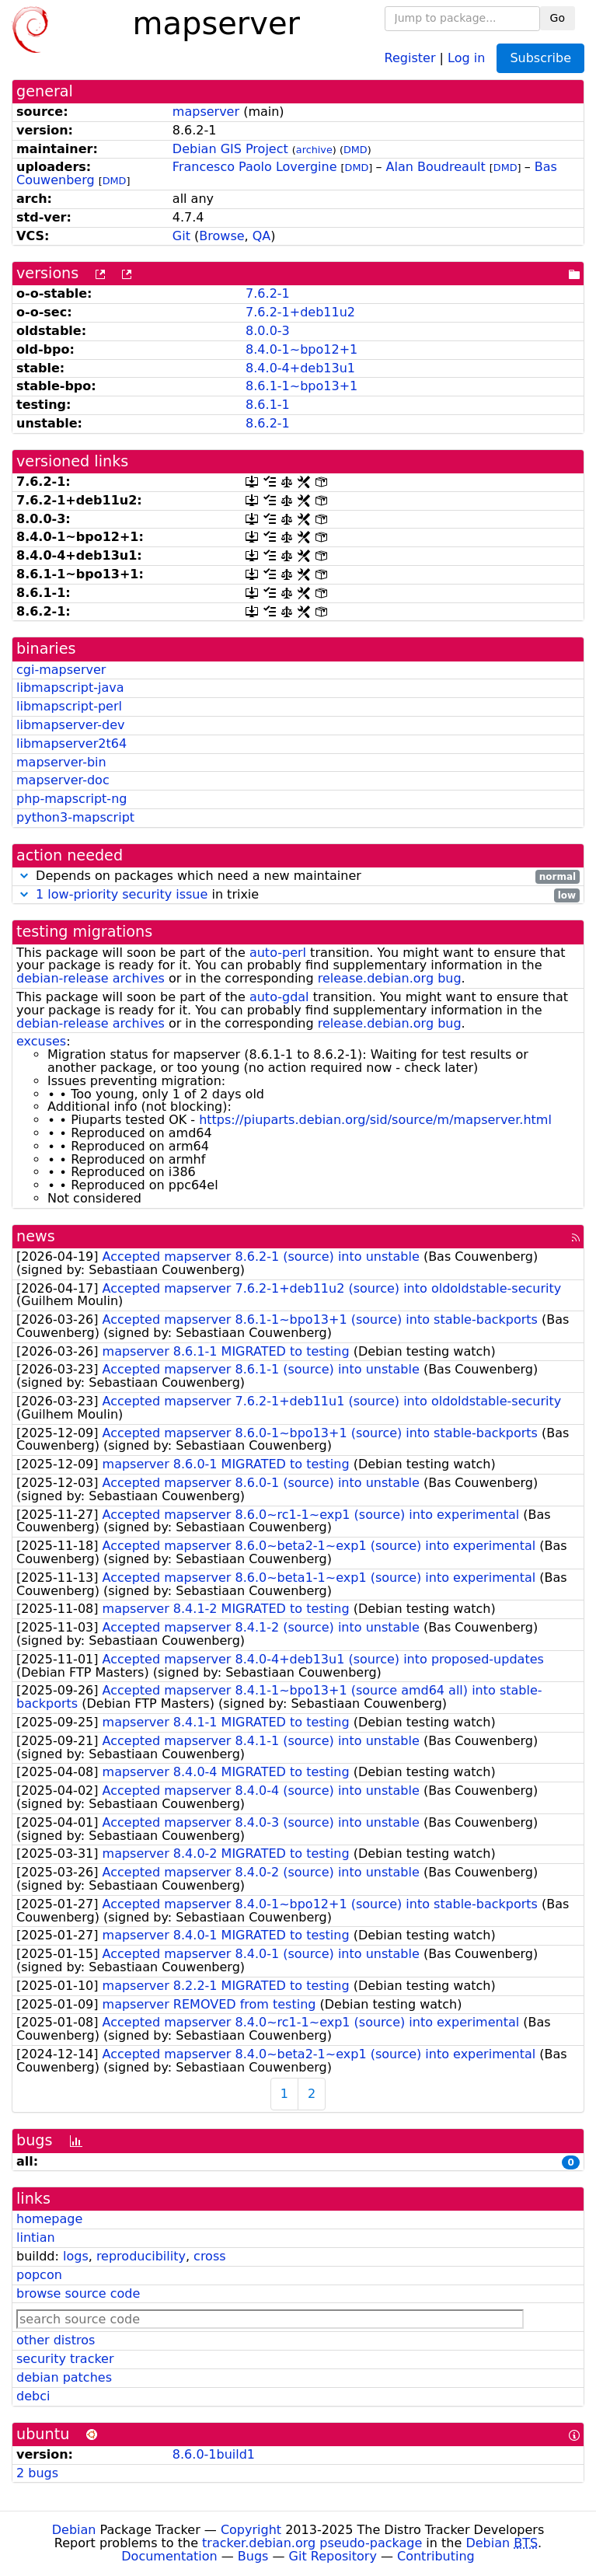 The image size is (596, 2576). Describe the element at coordinates (279, 997) in the screenshot. I see `auto-gdal` at that location.